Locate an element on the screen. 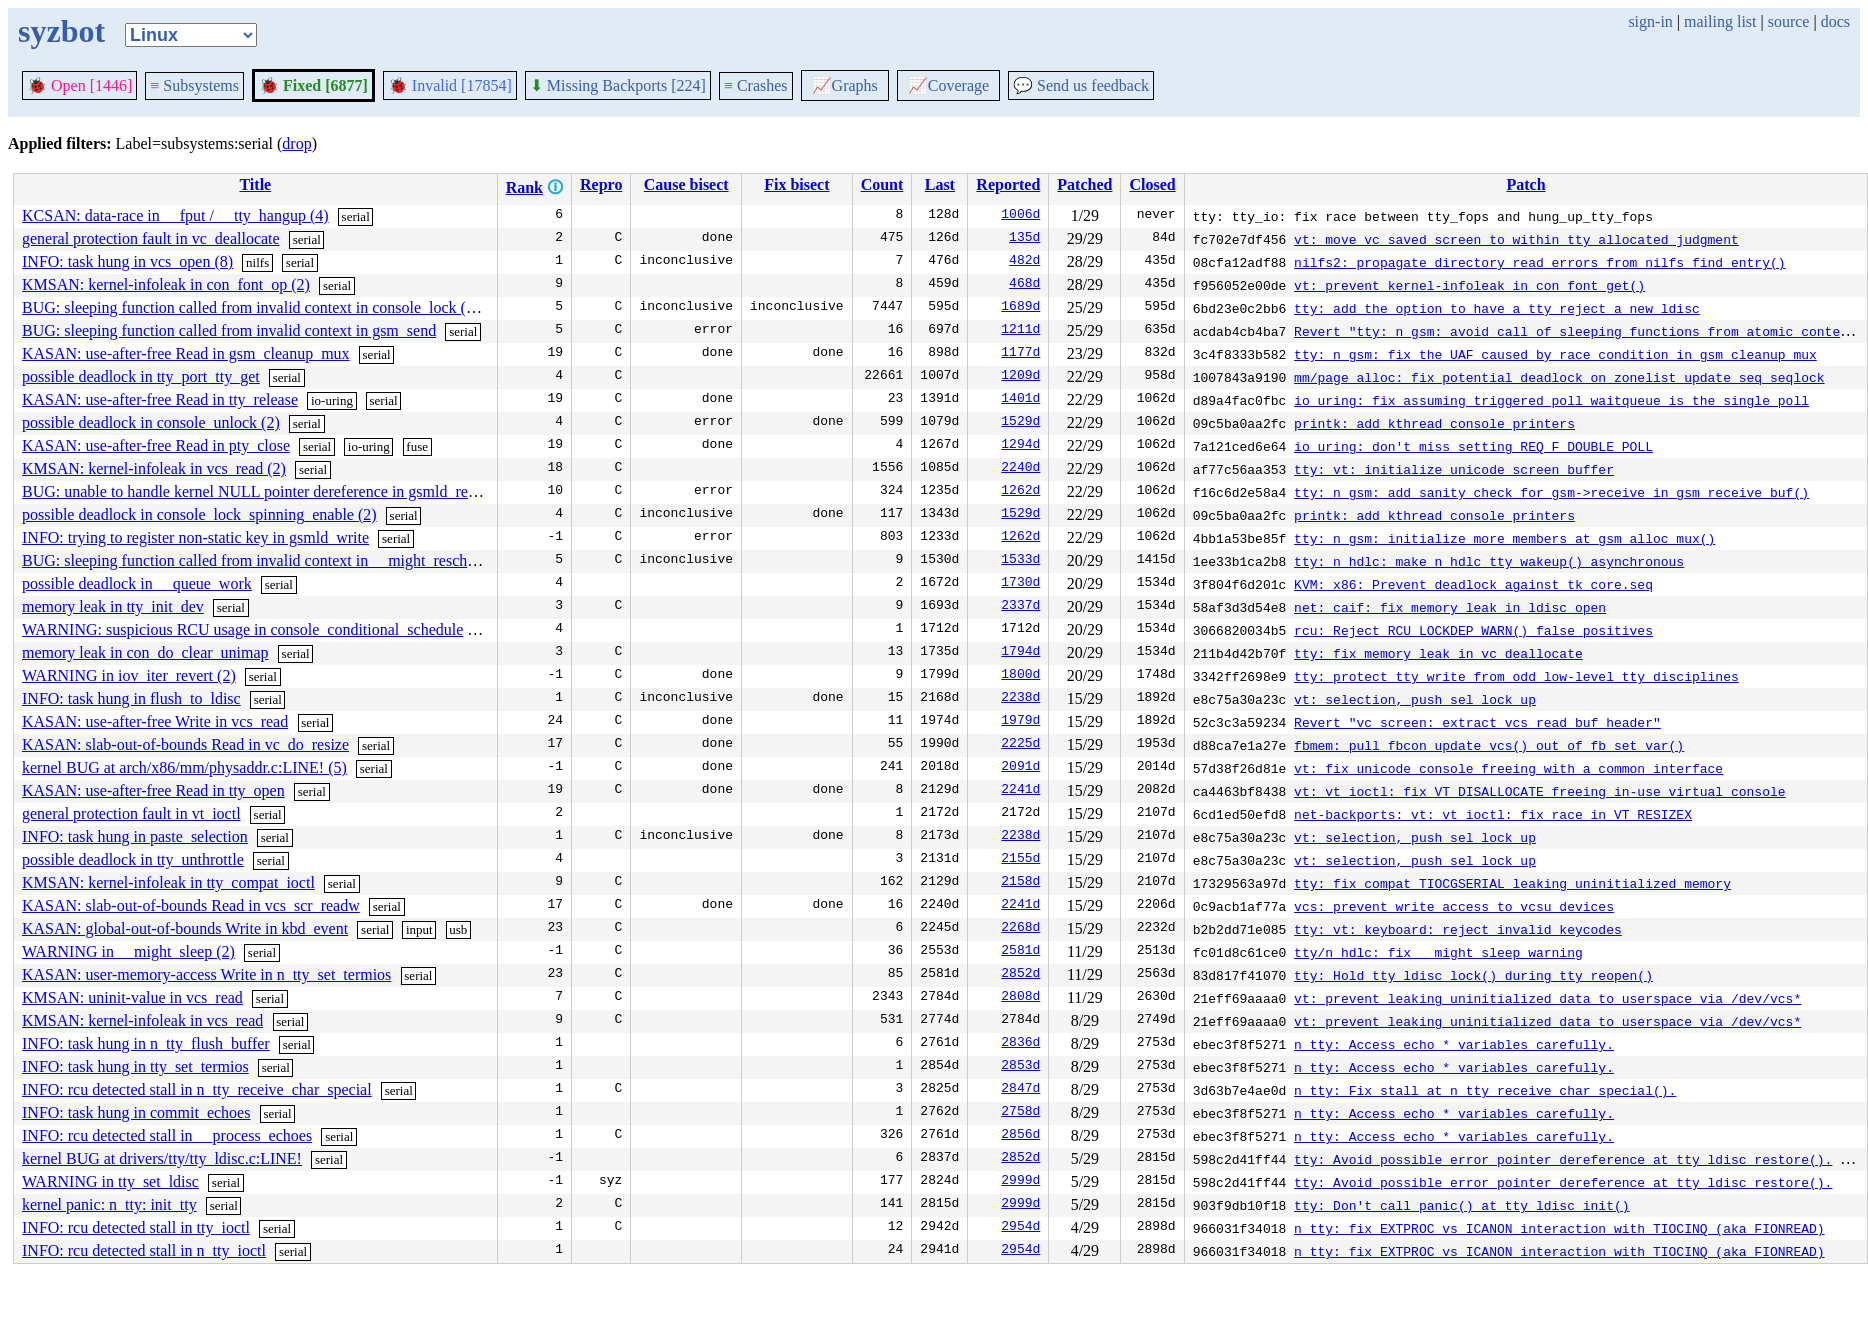 The width and height of the screenshot is (1868, 1321). sign-in is located at coordinates (1650, 21).